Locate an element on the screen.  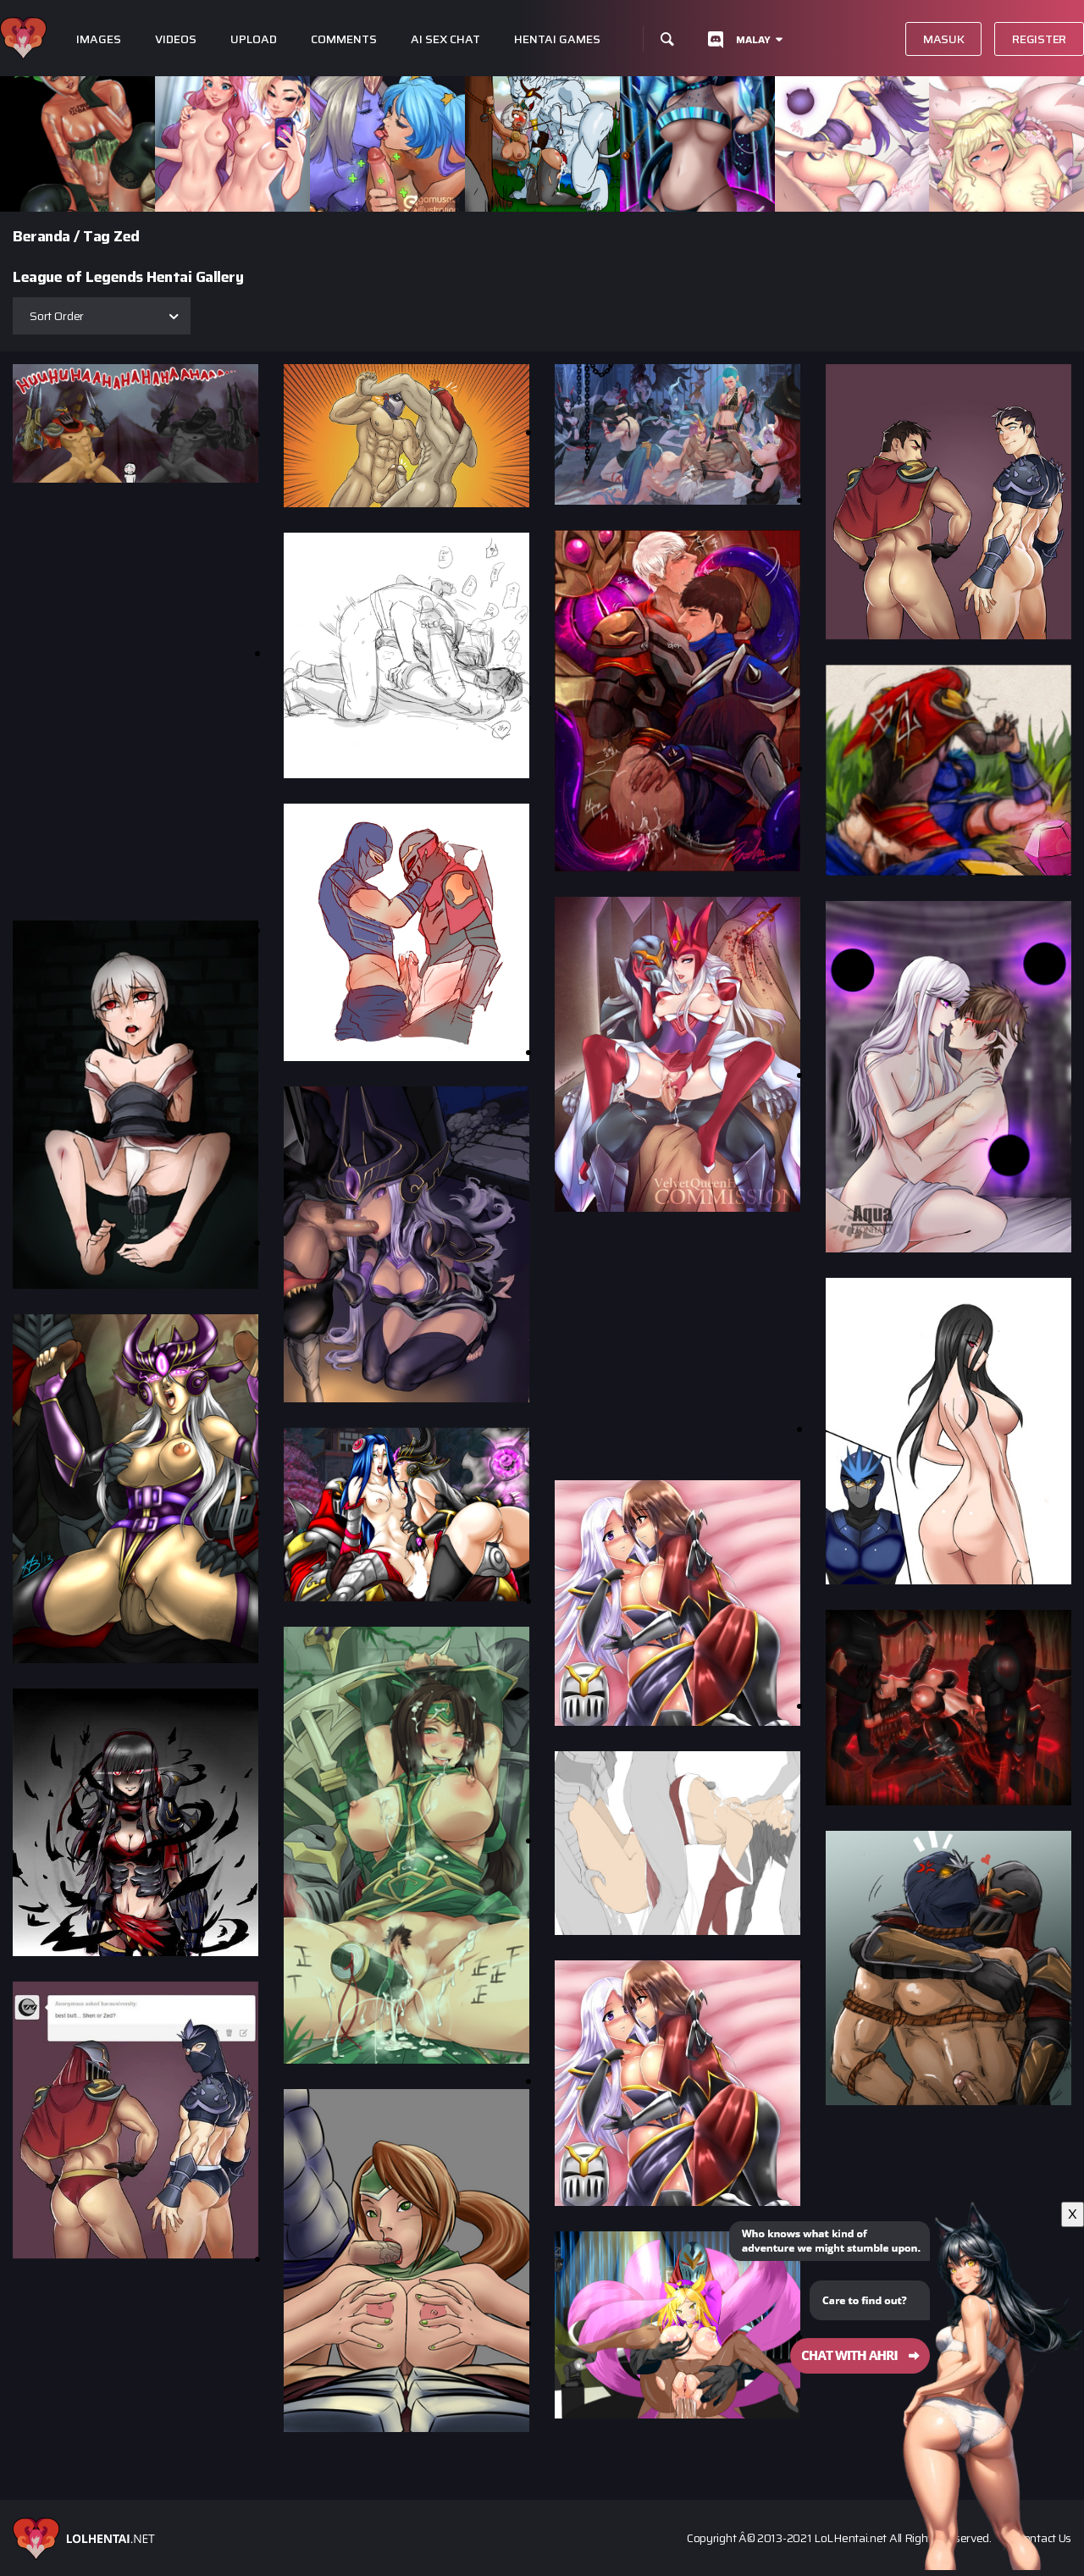
Sort Order is located at coordinates (57, 316).